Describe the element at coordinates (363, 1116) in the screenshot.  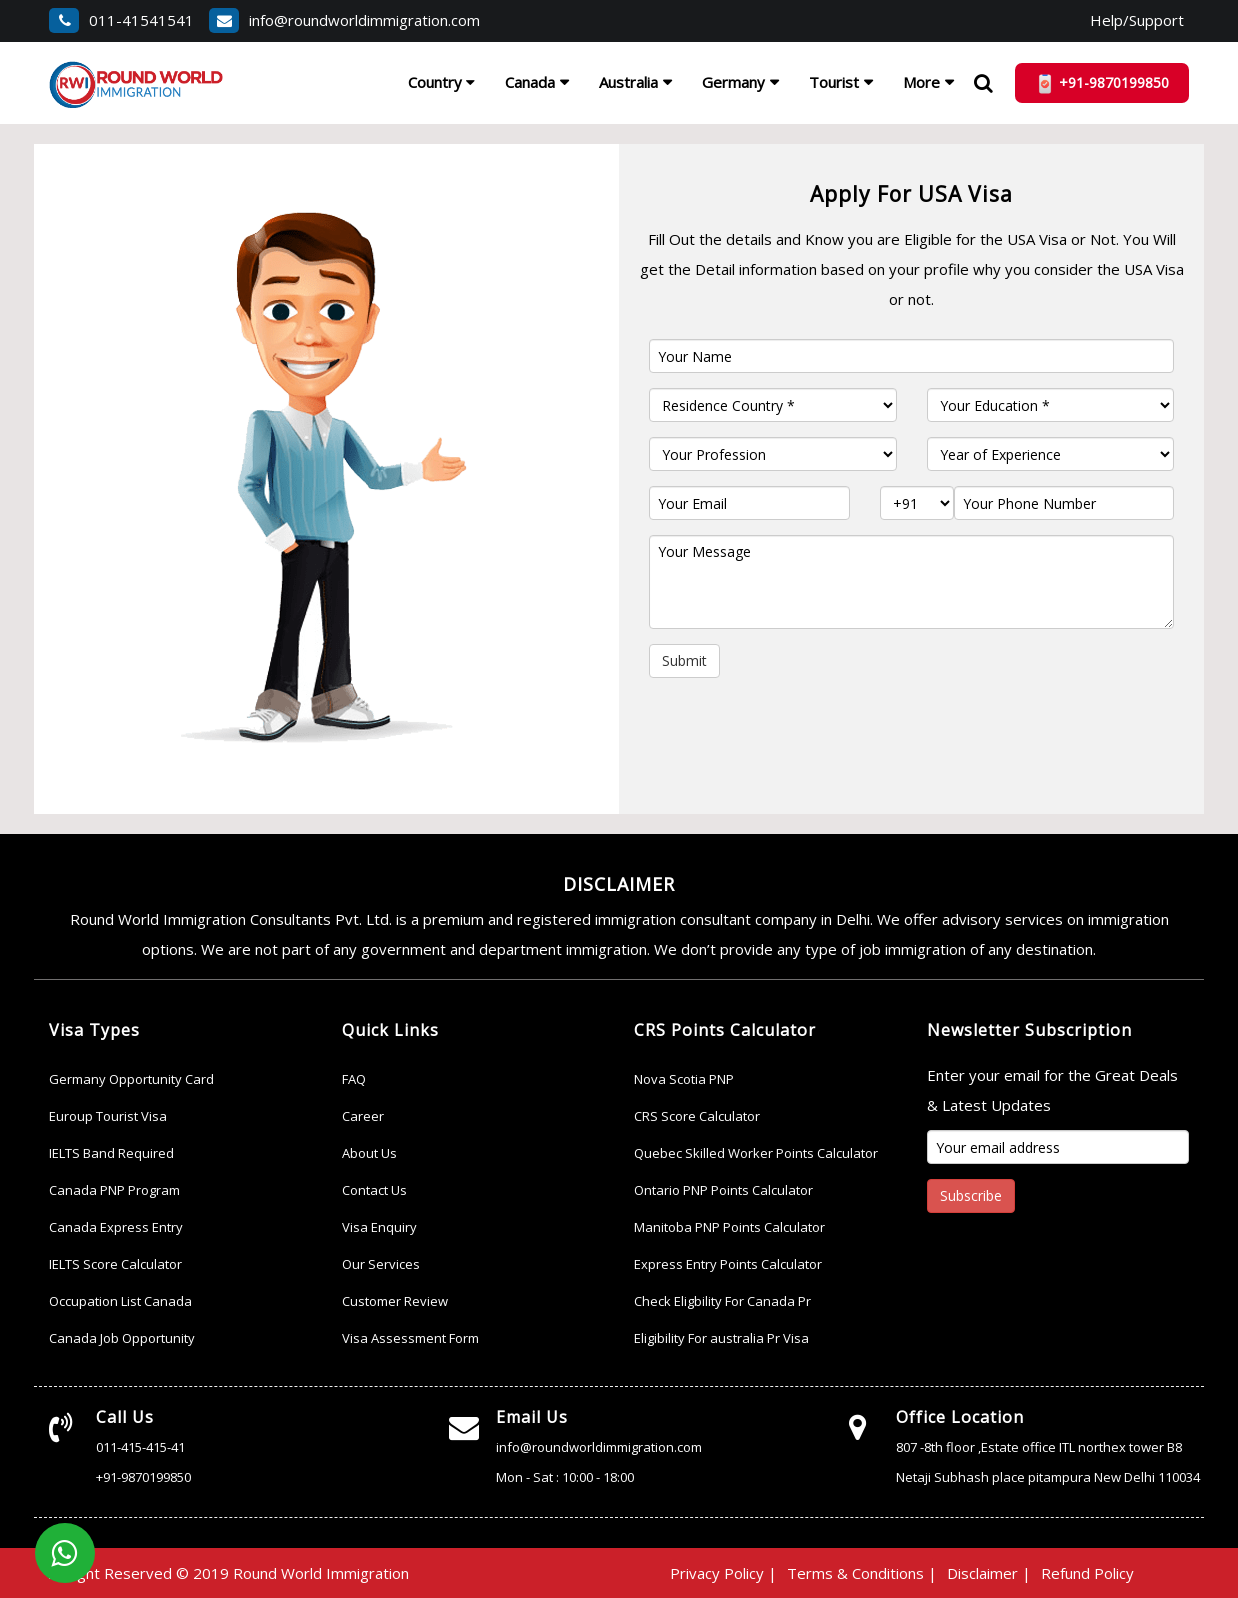
I see `Career` at that location.